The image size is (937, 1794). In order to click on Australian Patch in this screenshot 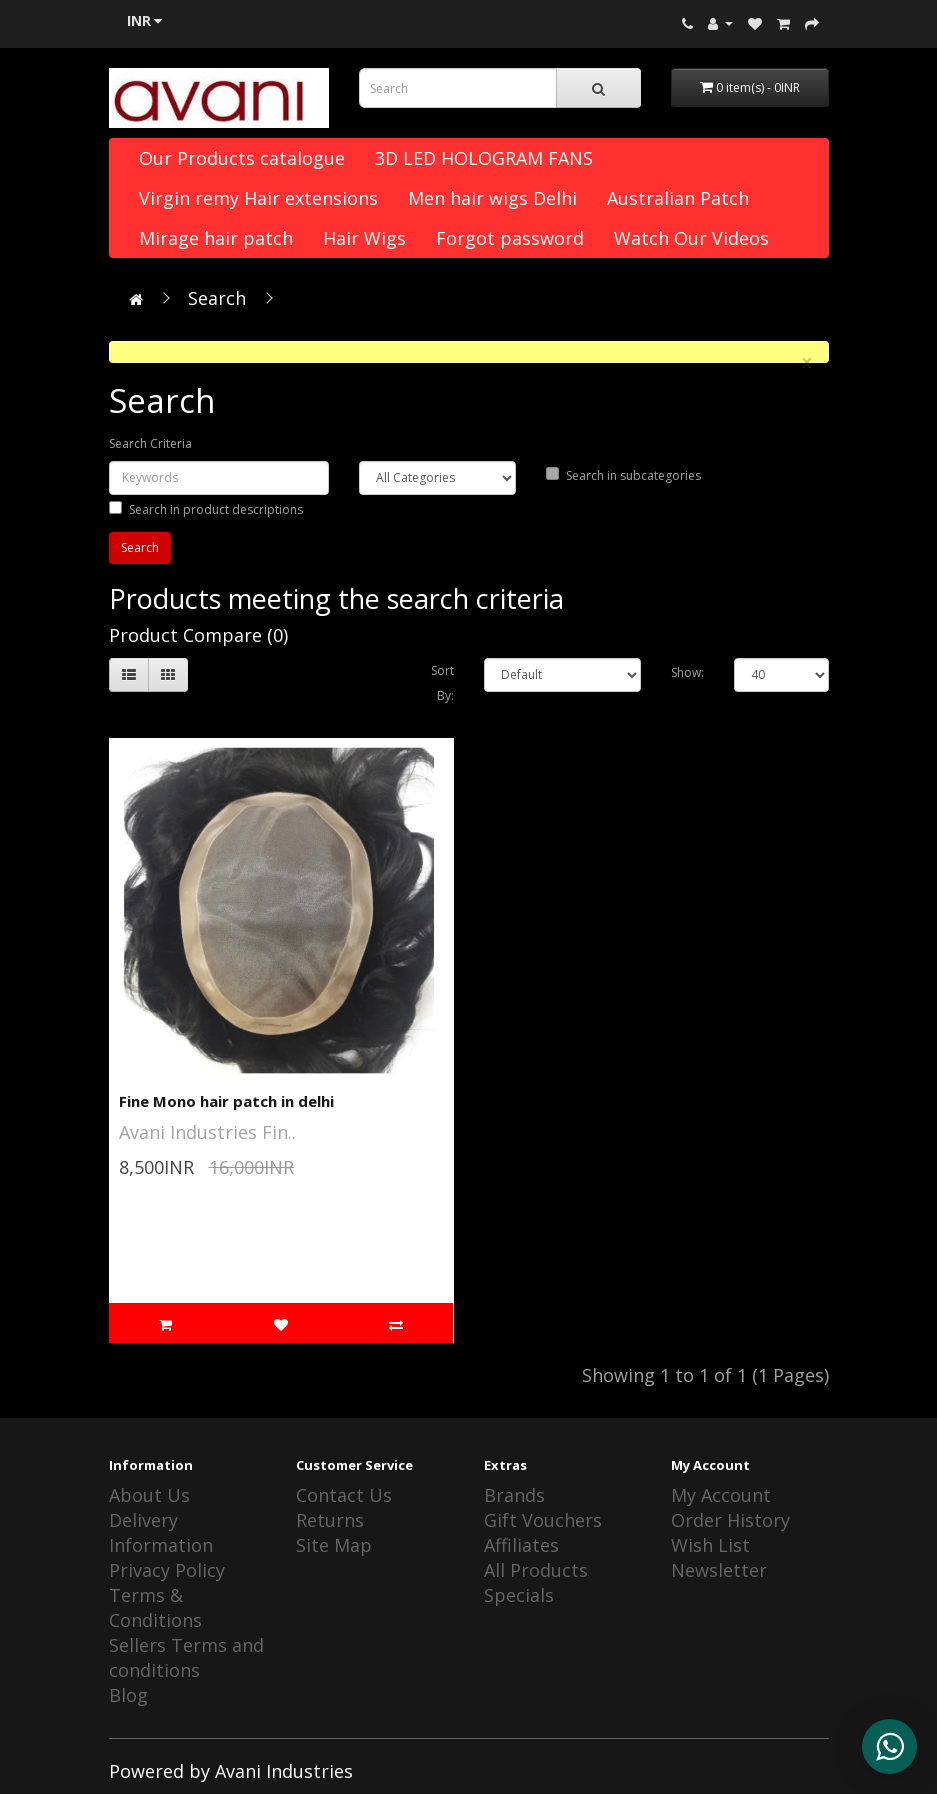, I will do `click(678, 198)`.